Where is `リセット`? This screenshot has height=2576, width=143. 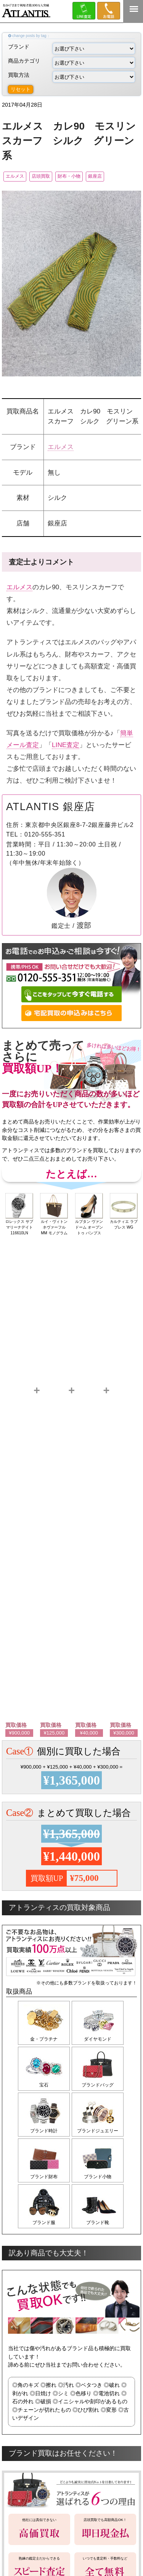 リセット is located at coordinates (21, 89).